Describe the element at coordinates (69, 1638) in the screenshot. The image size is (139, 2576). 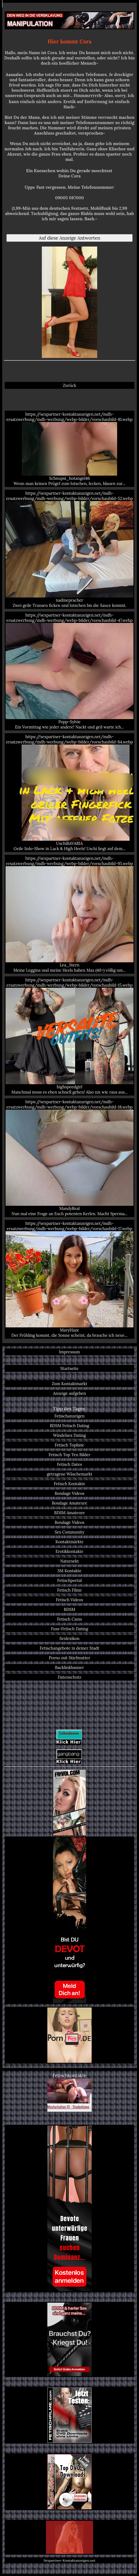
I see `Sexlexikon` at that location.